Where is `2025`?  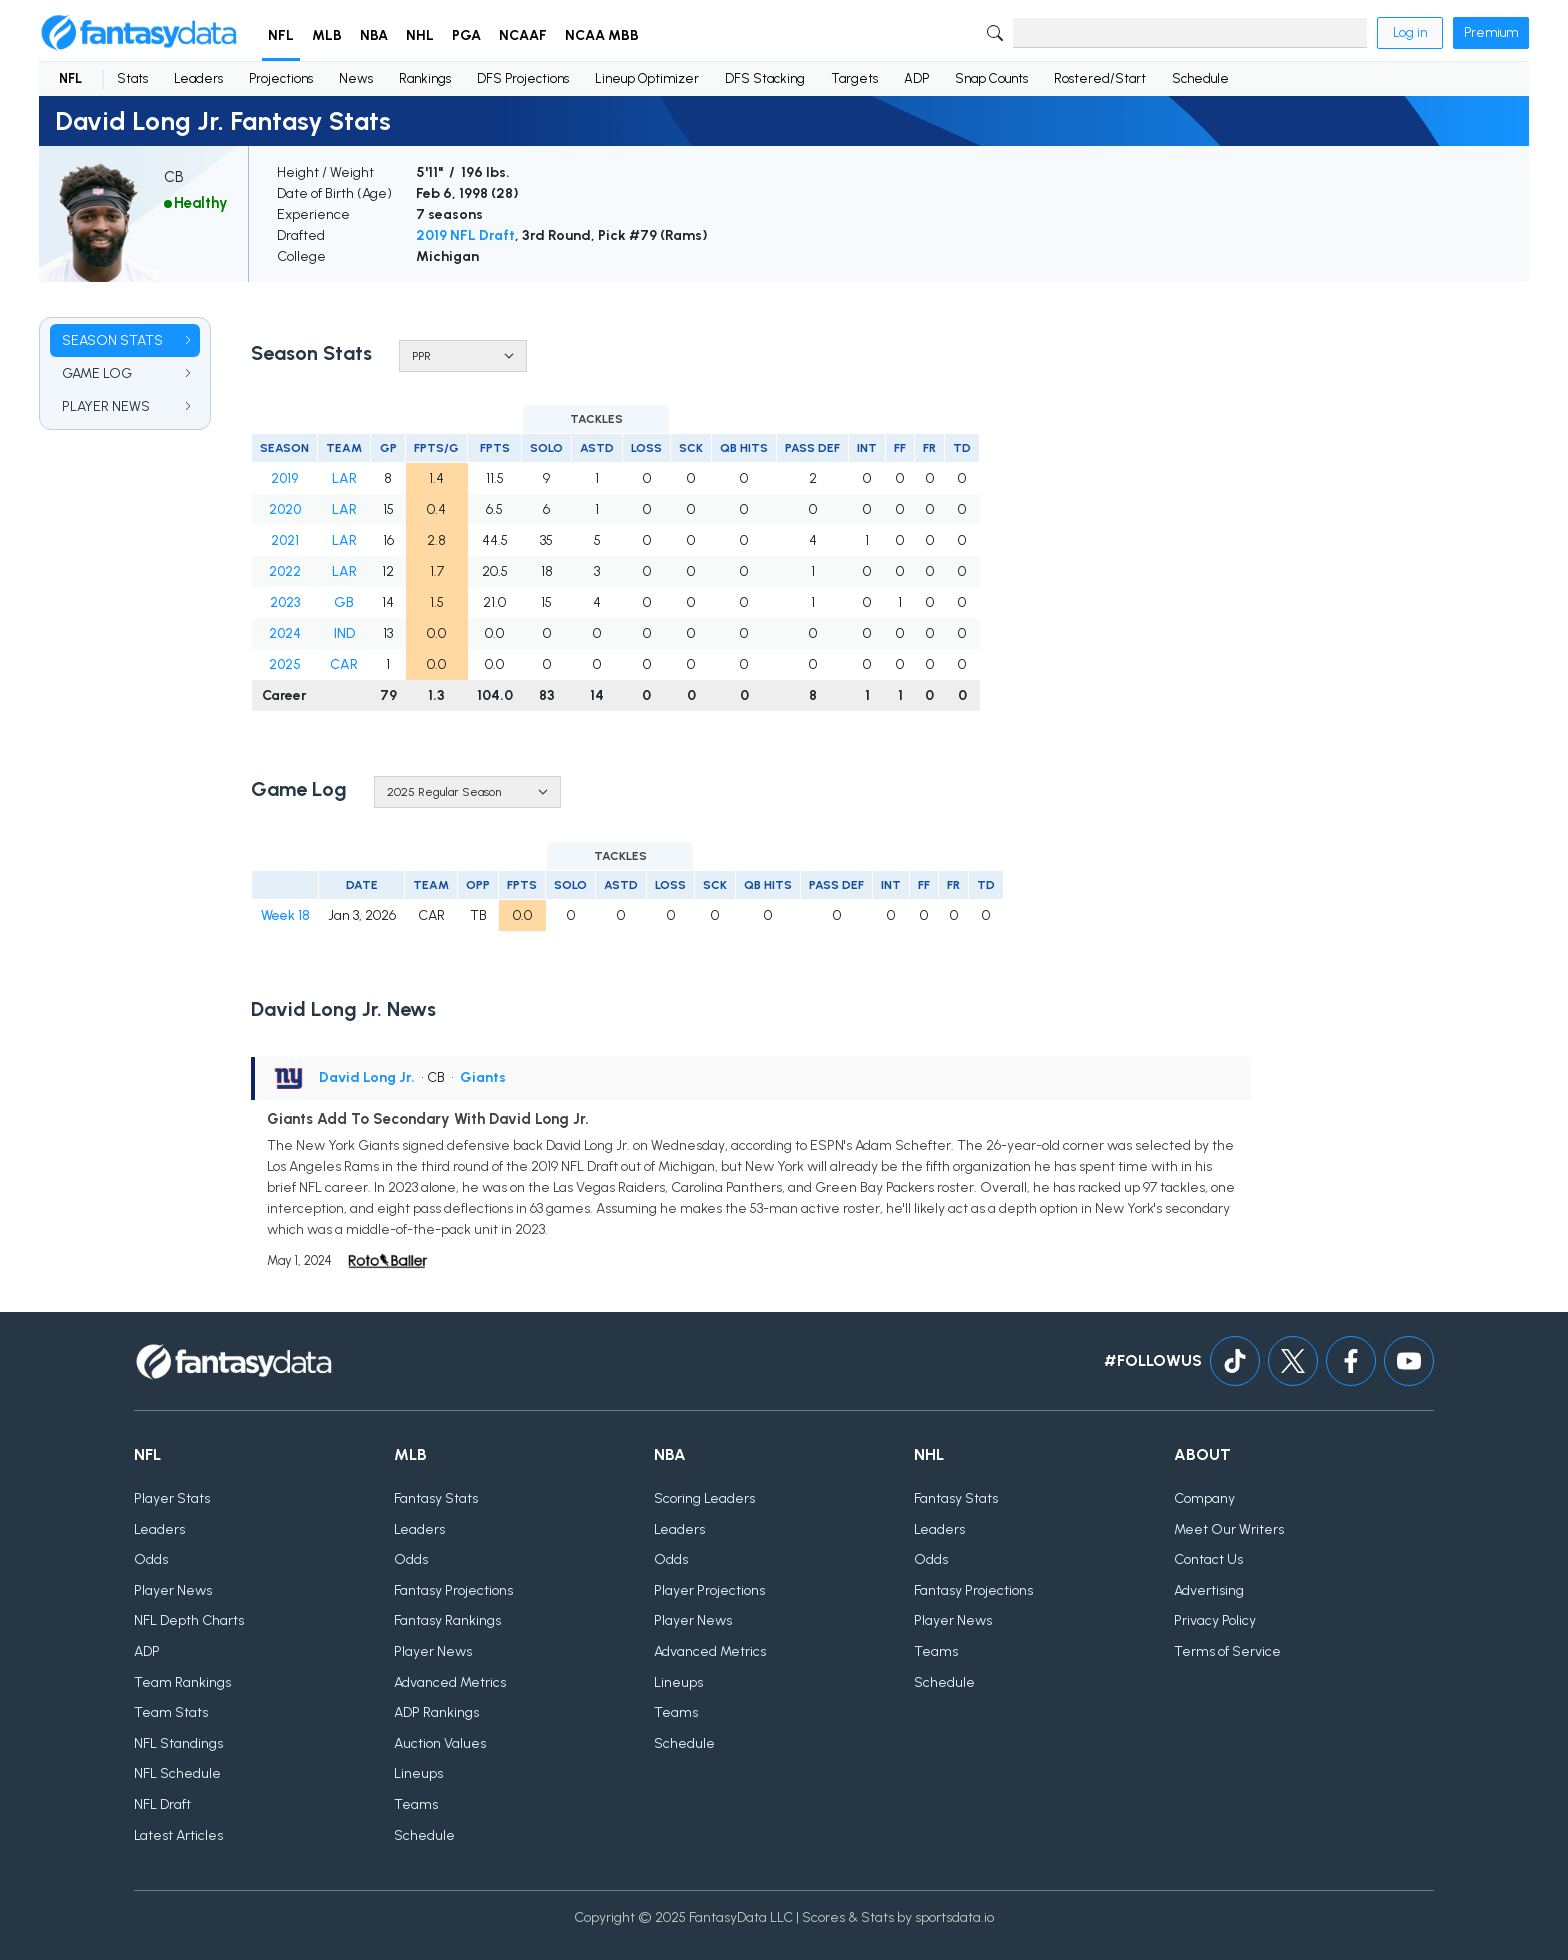 2025 is located at coordinates (285, 664).